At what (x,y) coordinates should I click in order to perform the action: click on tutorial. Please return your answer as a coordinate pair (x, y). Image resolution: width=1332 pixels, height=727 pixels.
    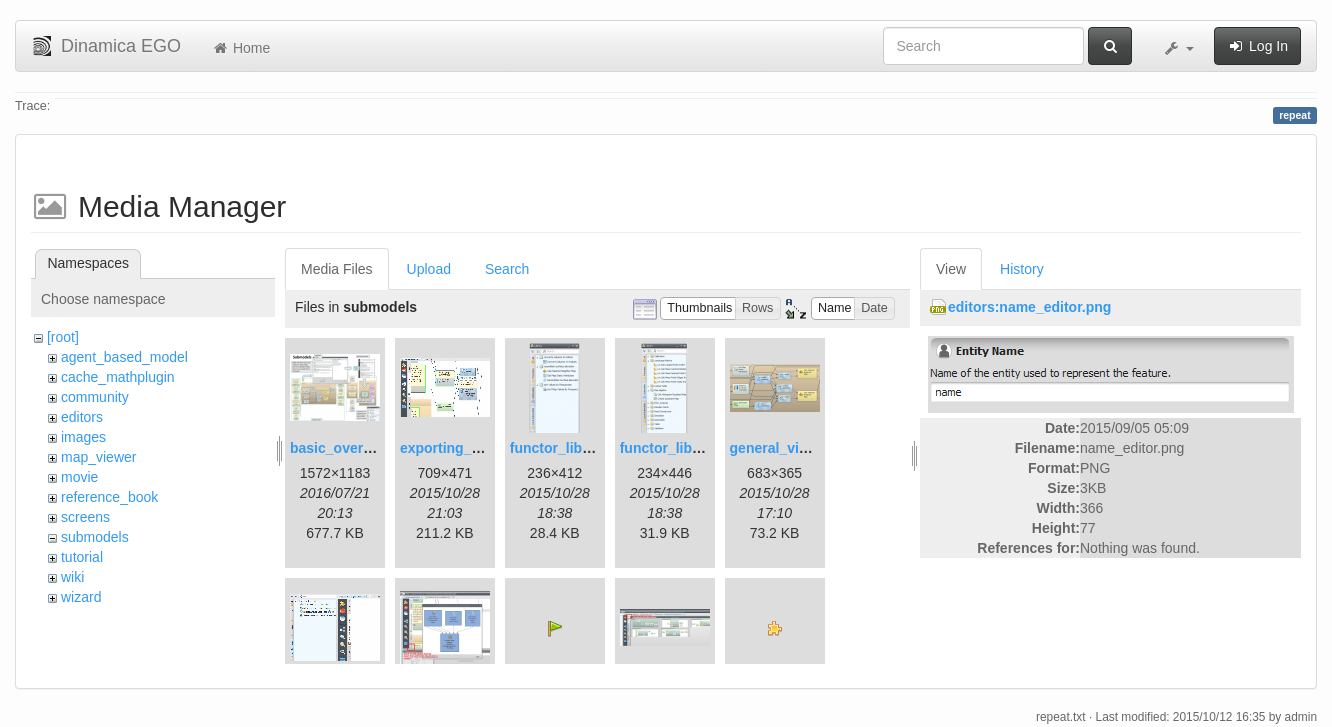
    Looking at the image, I should click on (82, 557).